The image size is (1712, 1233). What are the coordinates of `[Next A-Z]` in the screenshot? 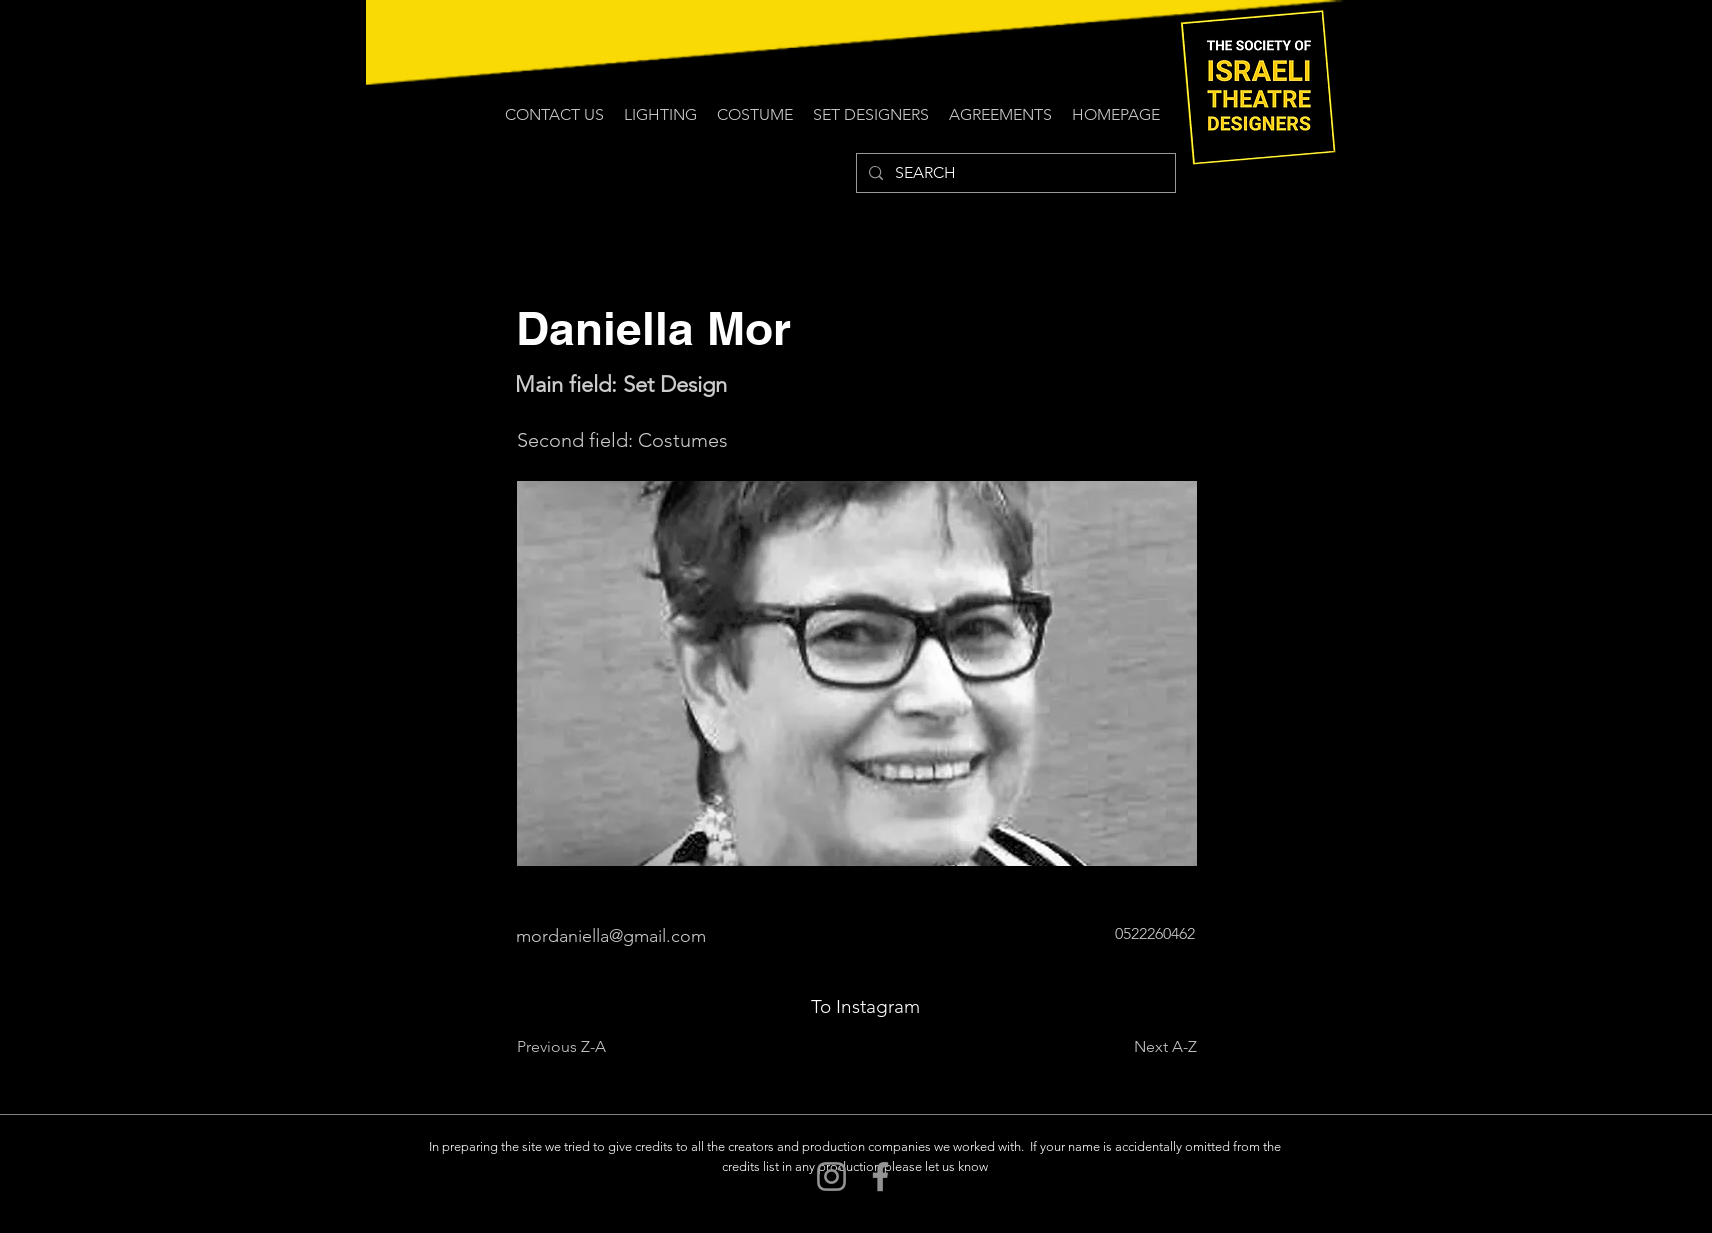 It's located at (1147, 1047).